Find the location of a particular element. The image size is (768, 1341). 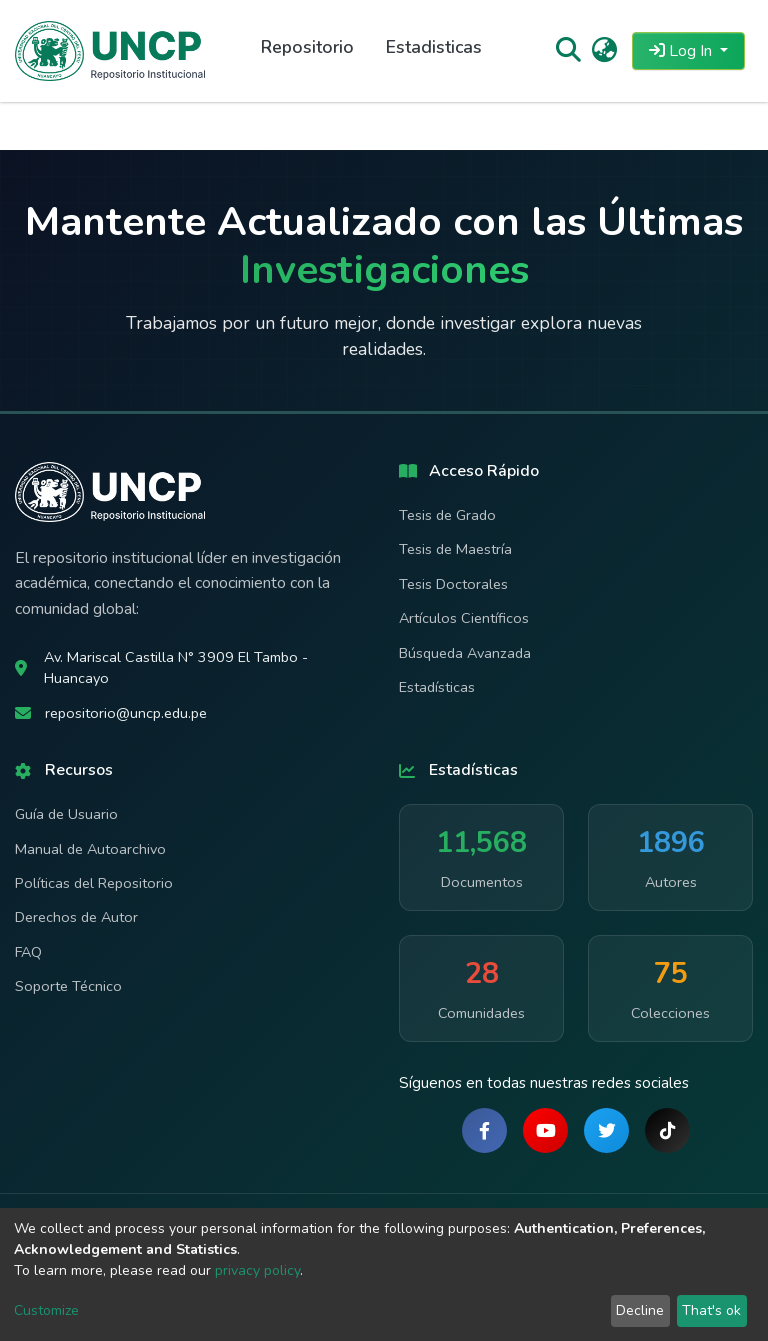

Manual de Autoarchivo is located at coordinates (90, 849).